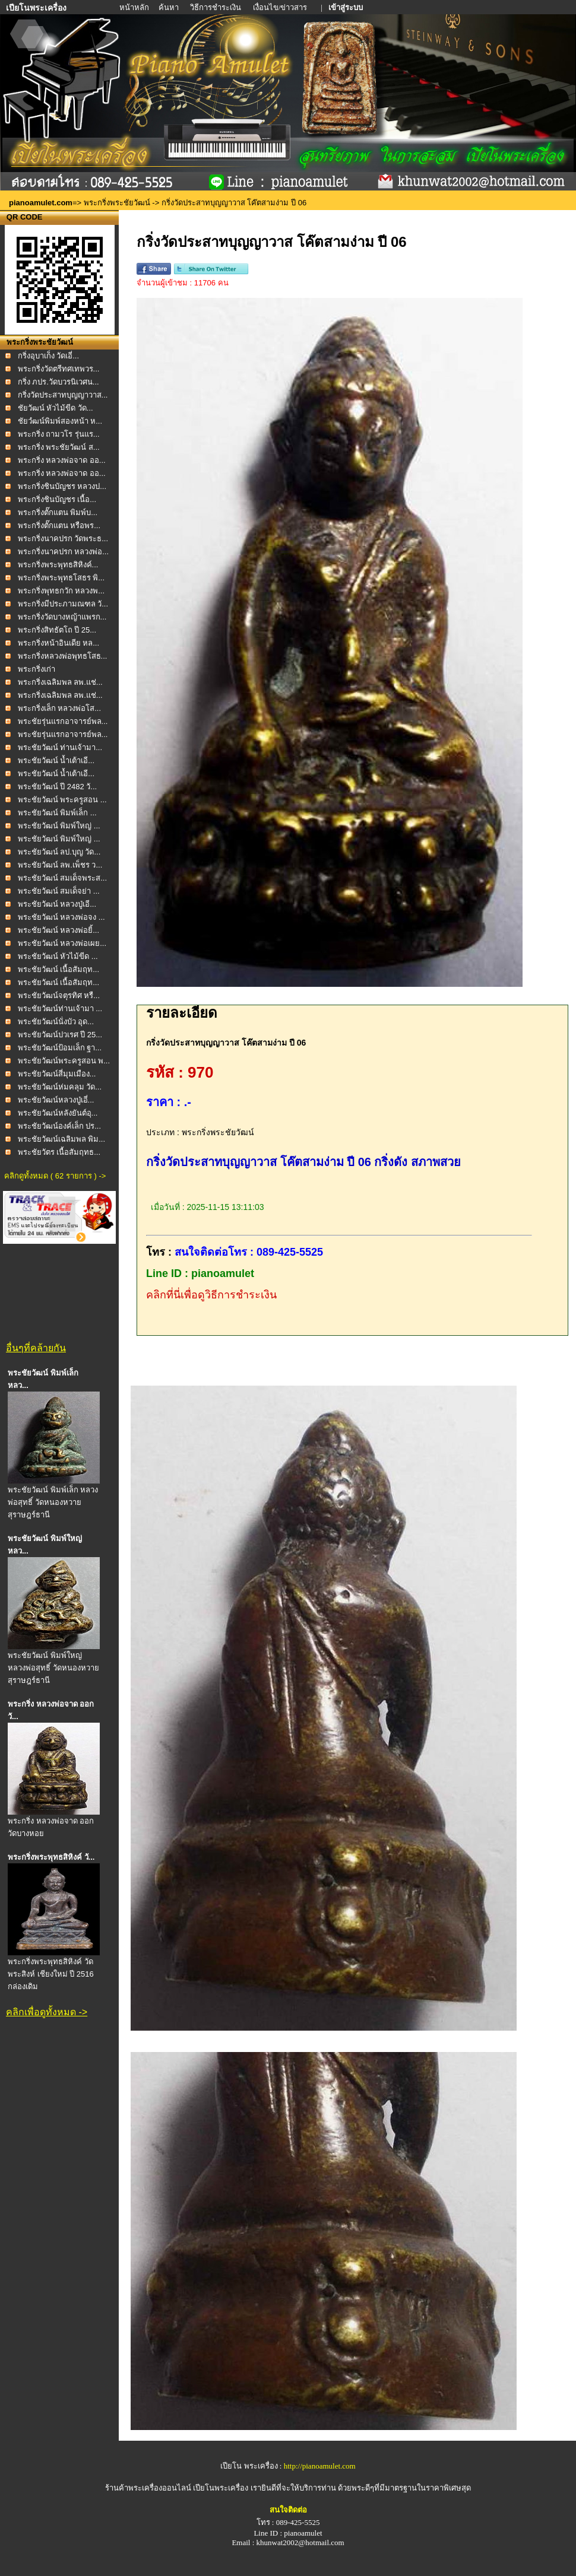 Image resolution: width=576 pixels, height=2576 pixels. I want to click on ร้านค้าพระเครื่องออนไลน์, so click(149, 2487).